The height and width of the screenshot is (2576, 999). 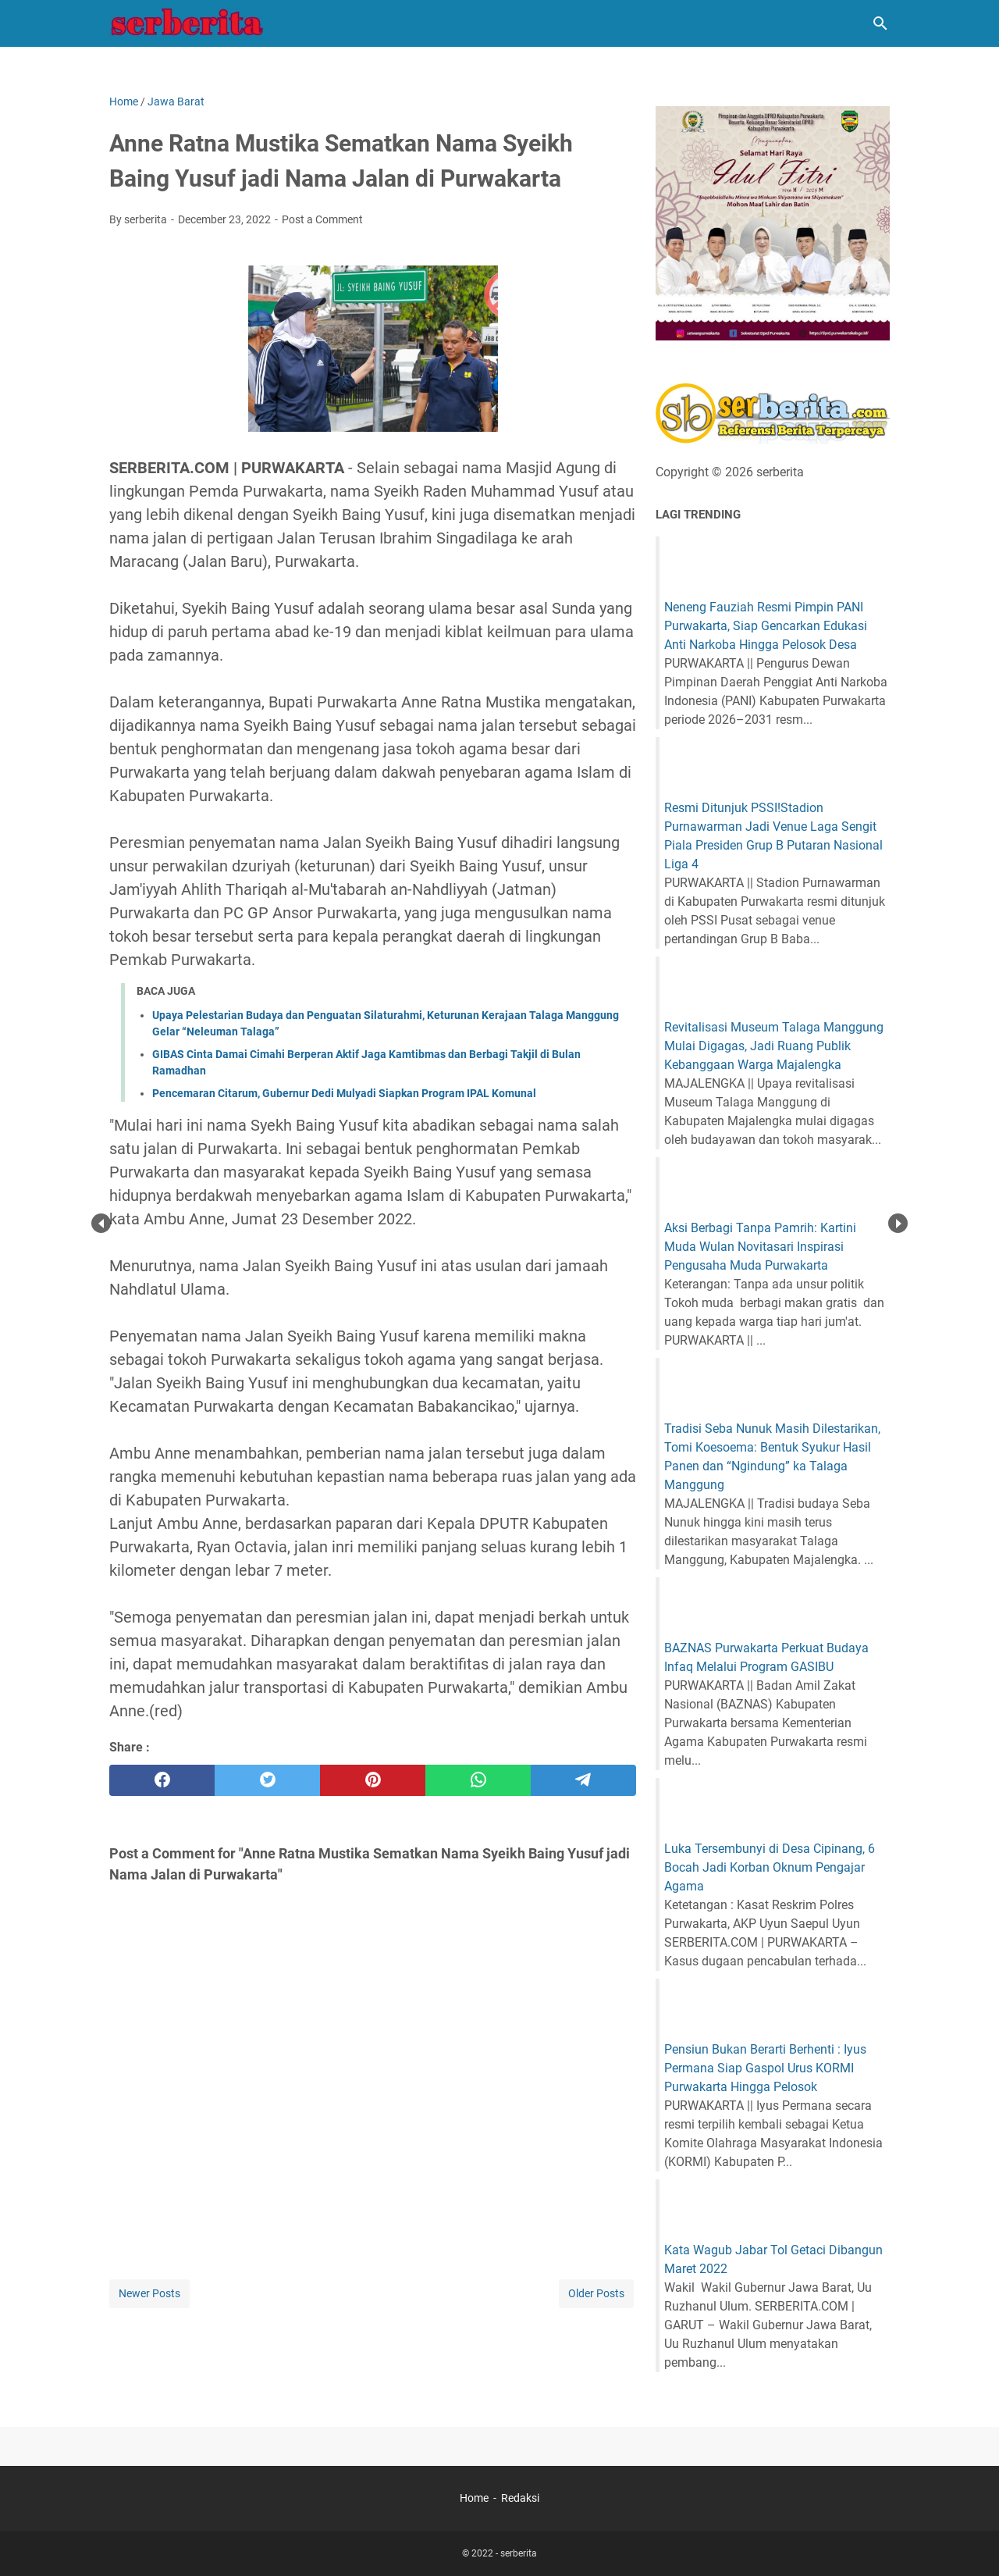 What do you see at coordinates (898, 1223) in the screenshot?
I see `Next` at bounding box center [898, 1223].